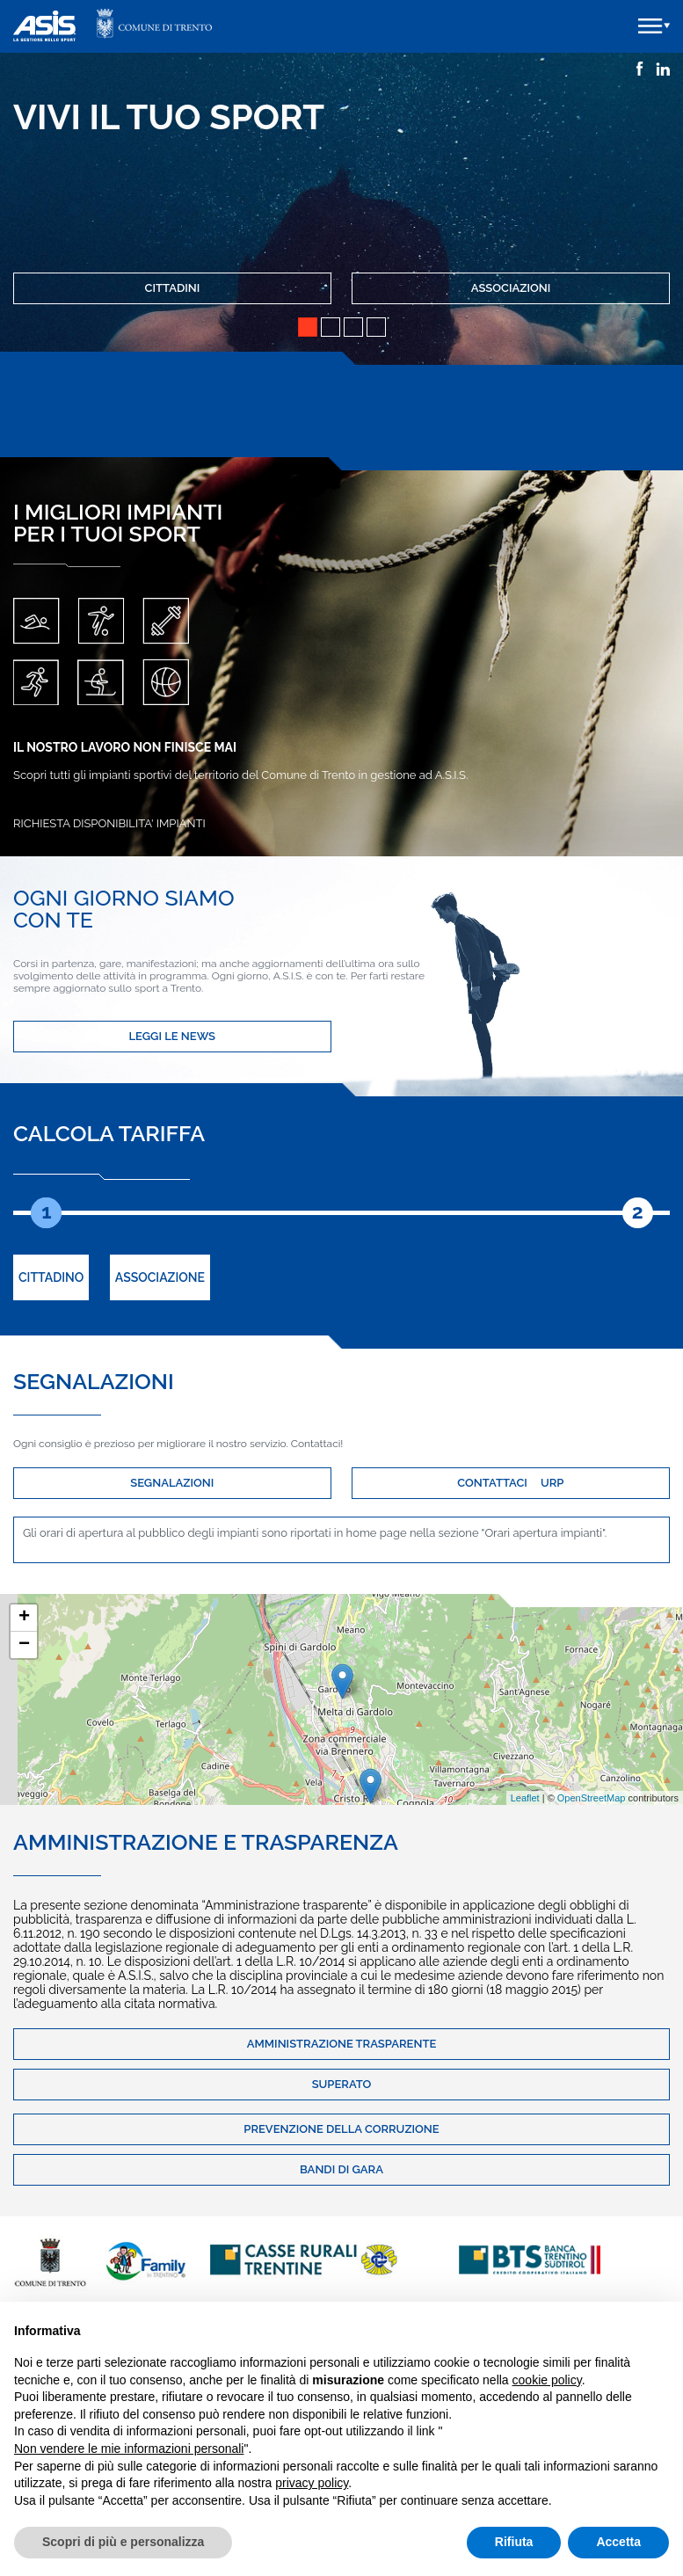 This screenshot has width=683, height=2576. I want to click on + [button], so click(24, 1618).